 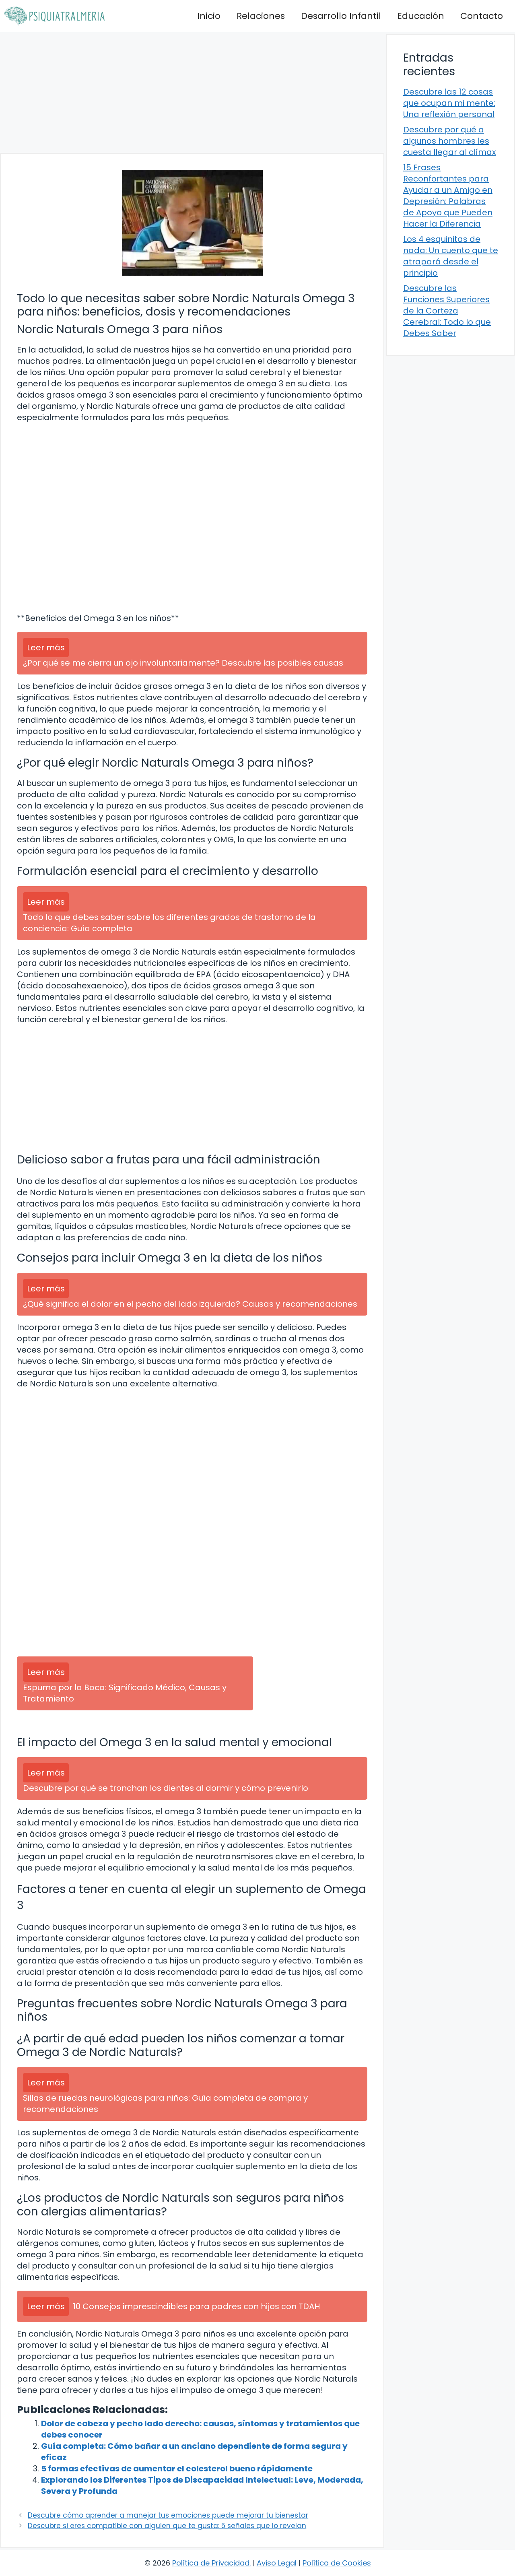 I want to click on Aviso Legal, so click(x=277, y=2563).